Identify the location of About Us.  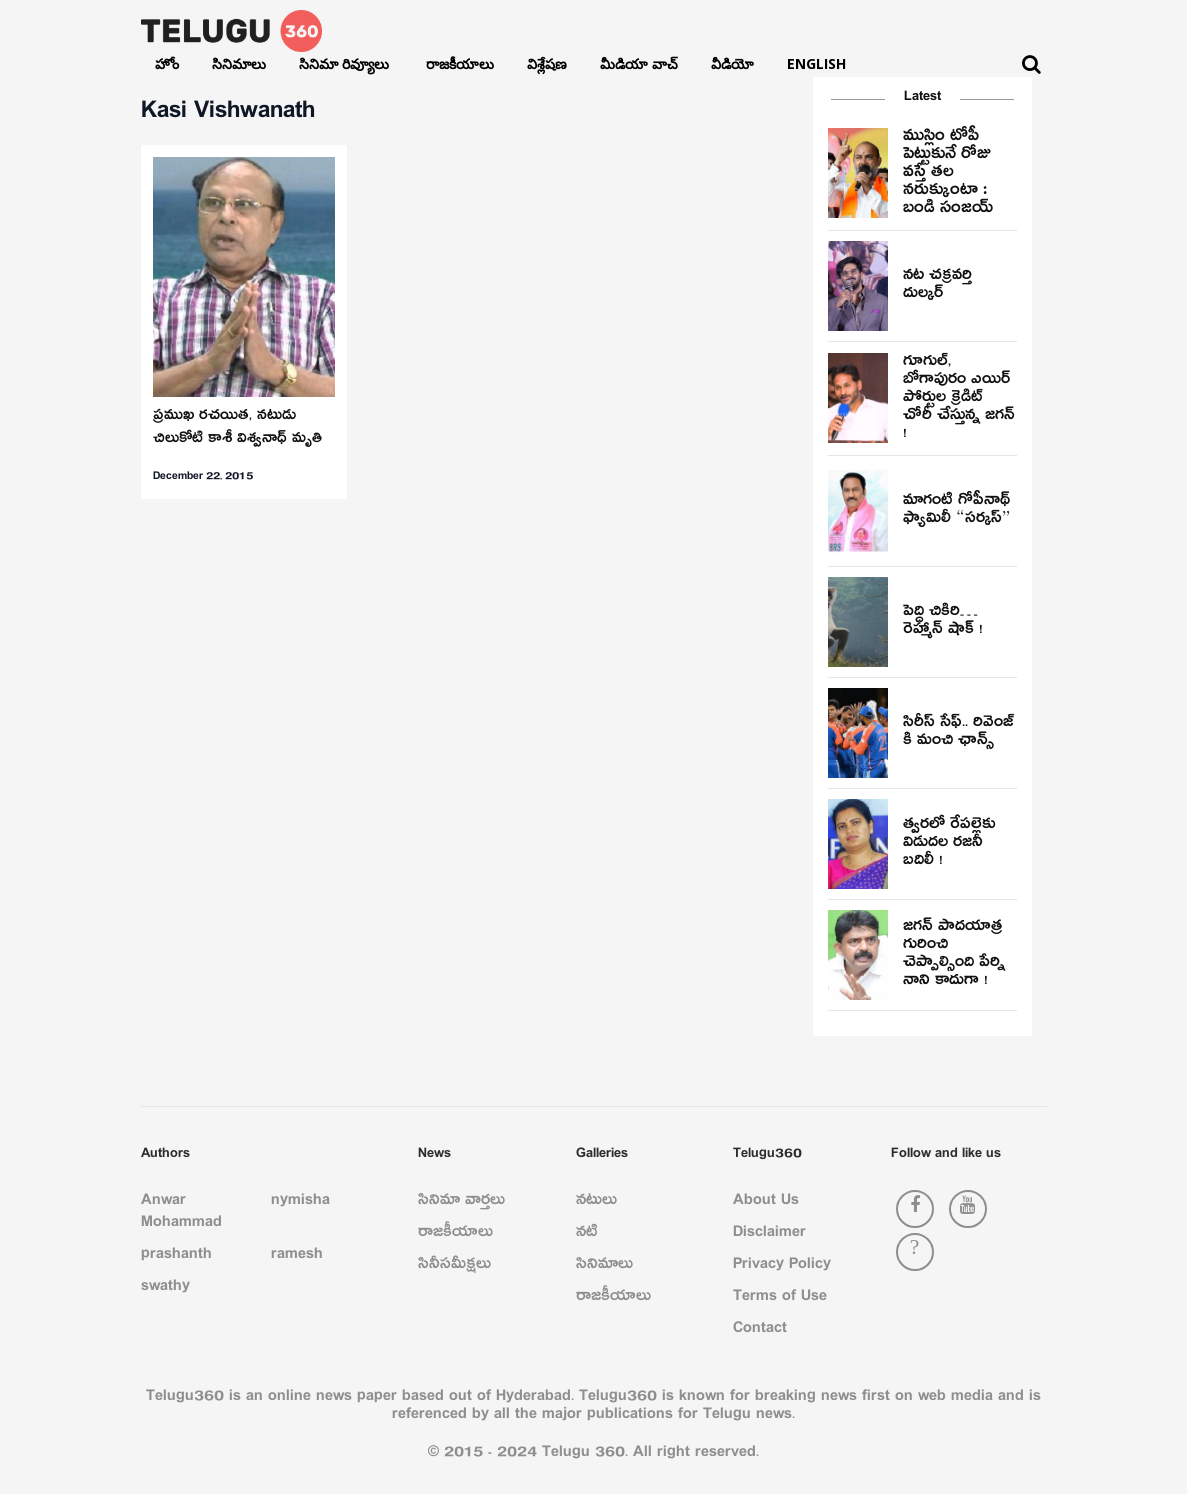
(766, 1203).